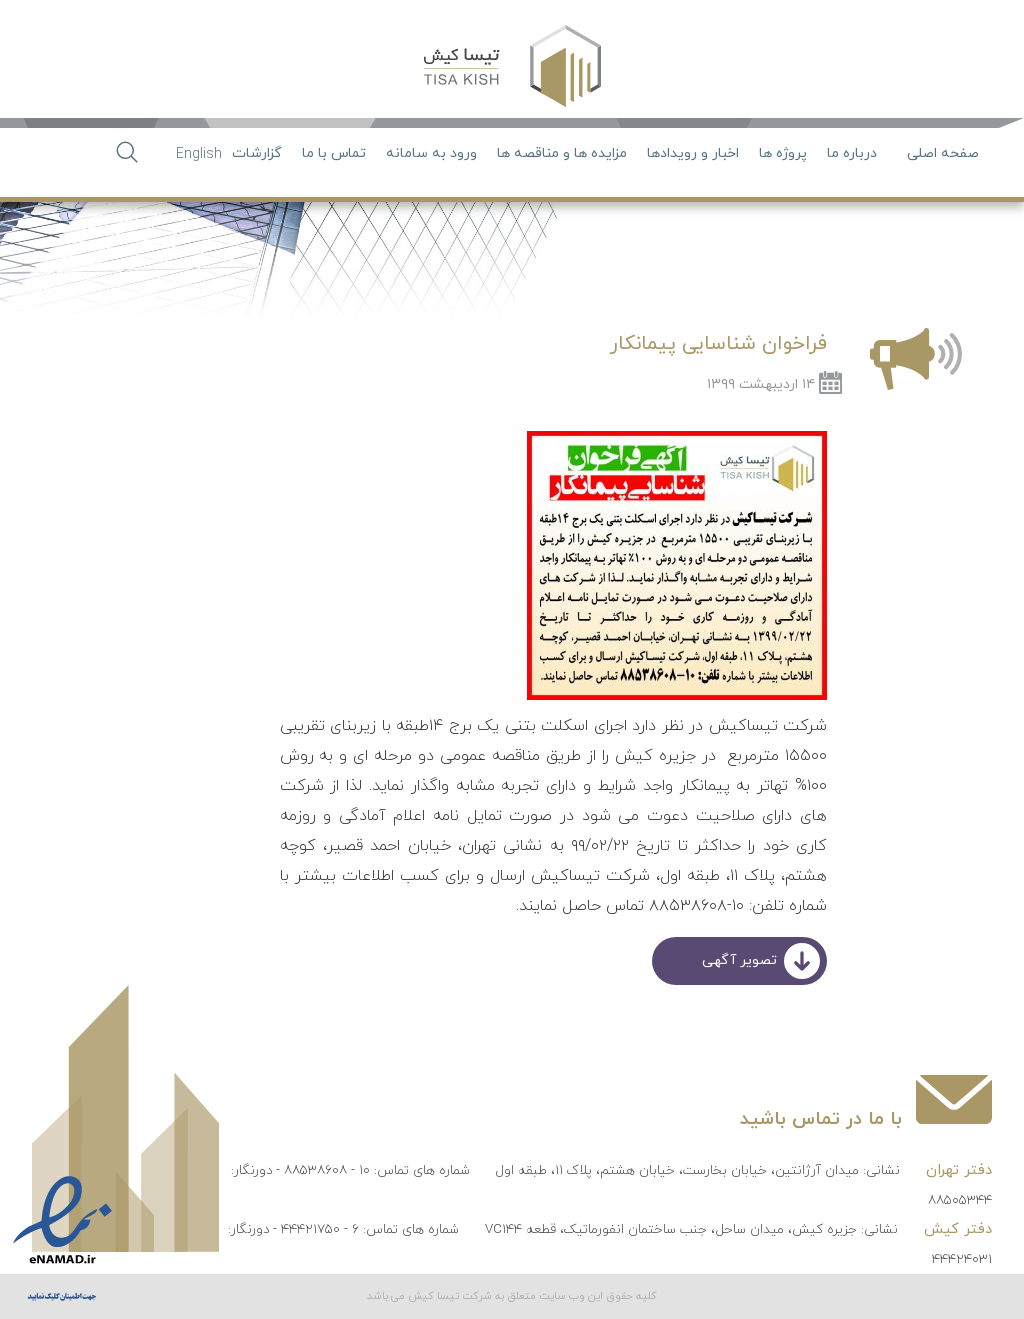  What do you see at coordinates (783, 153) in the screenshot?
I see `پروژه ها` at bounding box center [783, 153].